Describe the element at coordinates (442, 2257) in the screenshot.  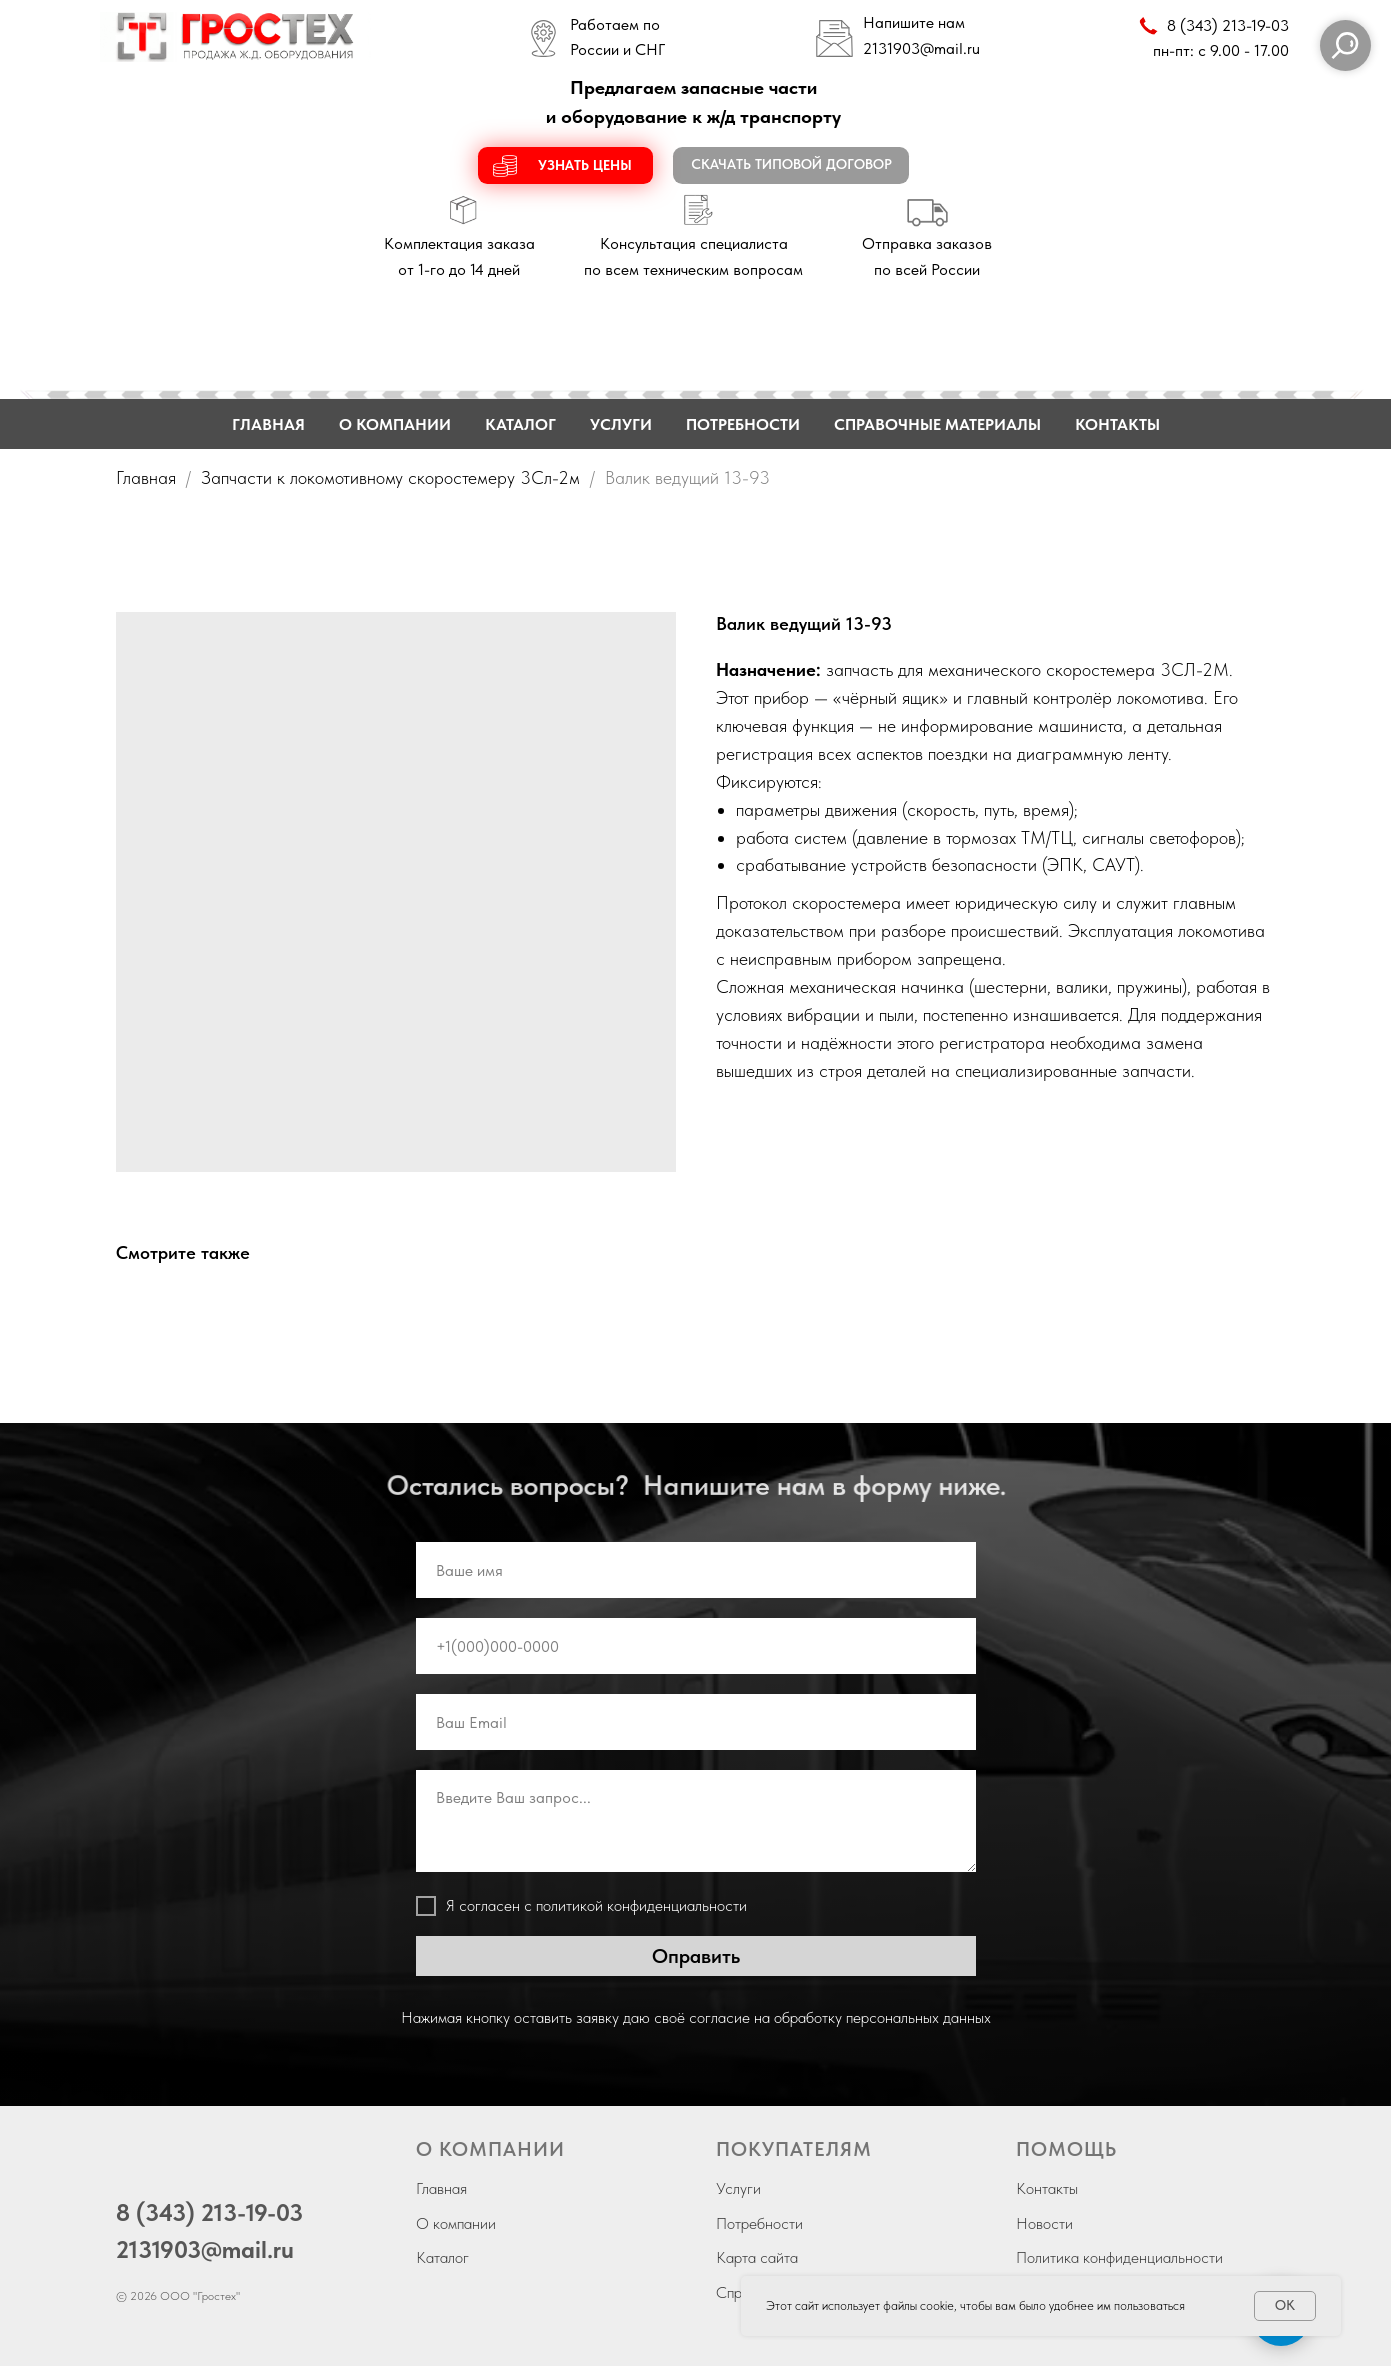
I see `Каталог` at that location.